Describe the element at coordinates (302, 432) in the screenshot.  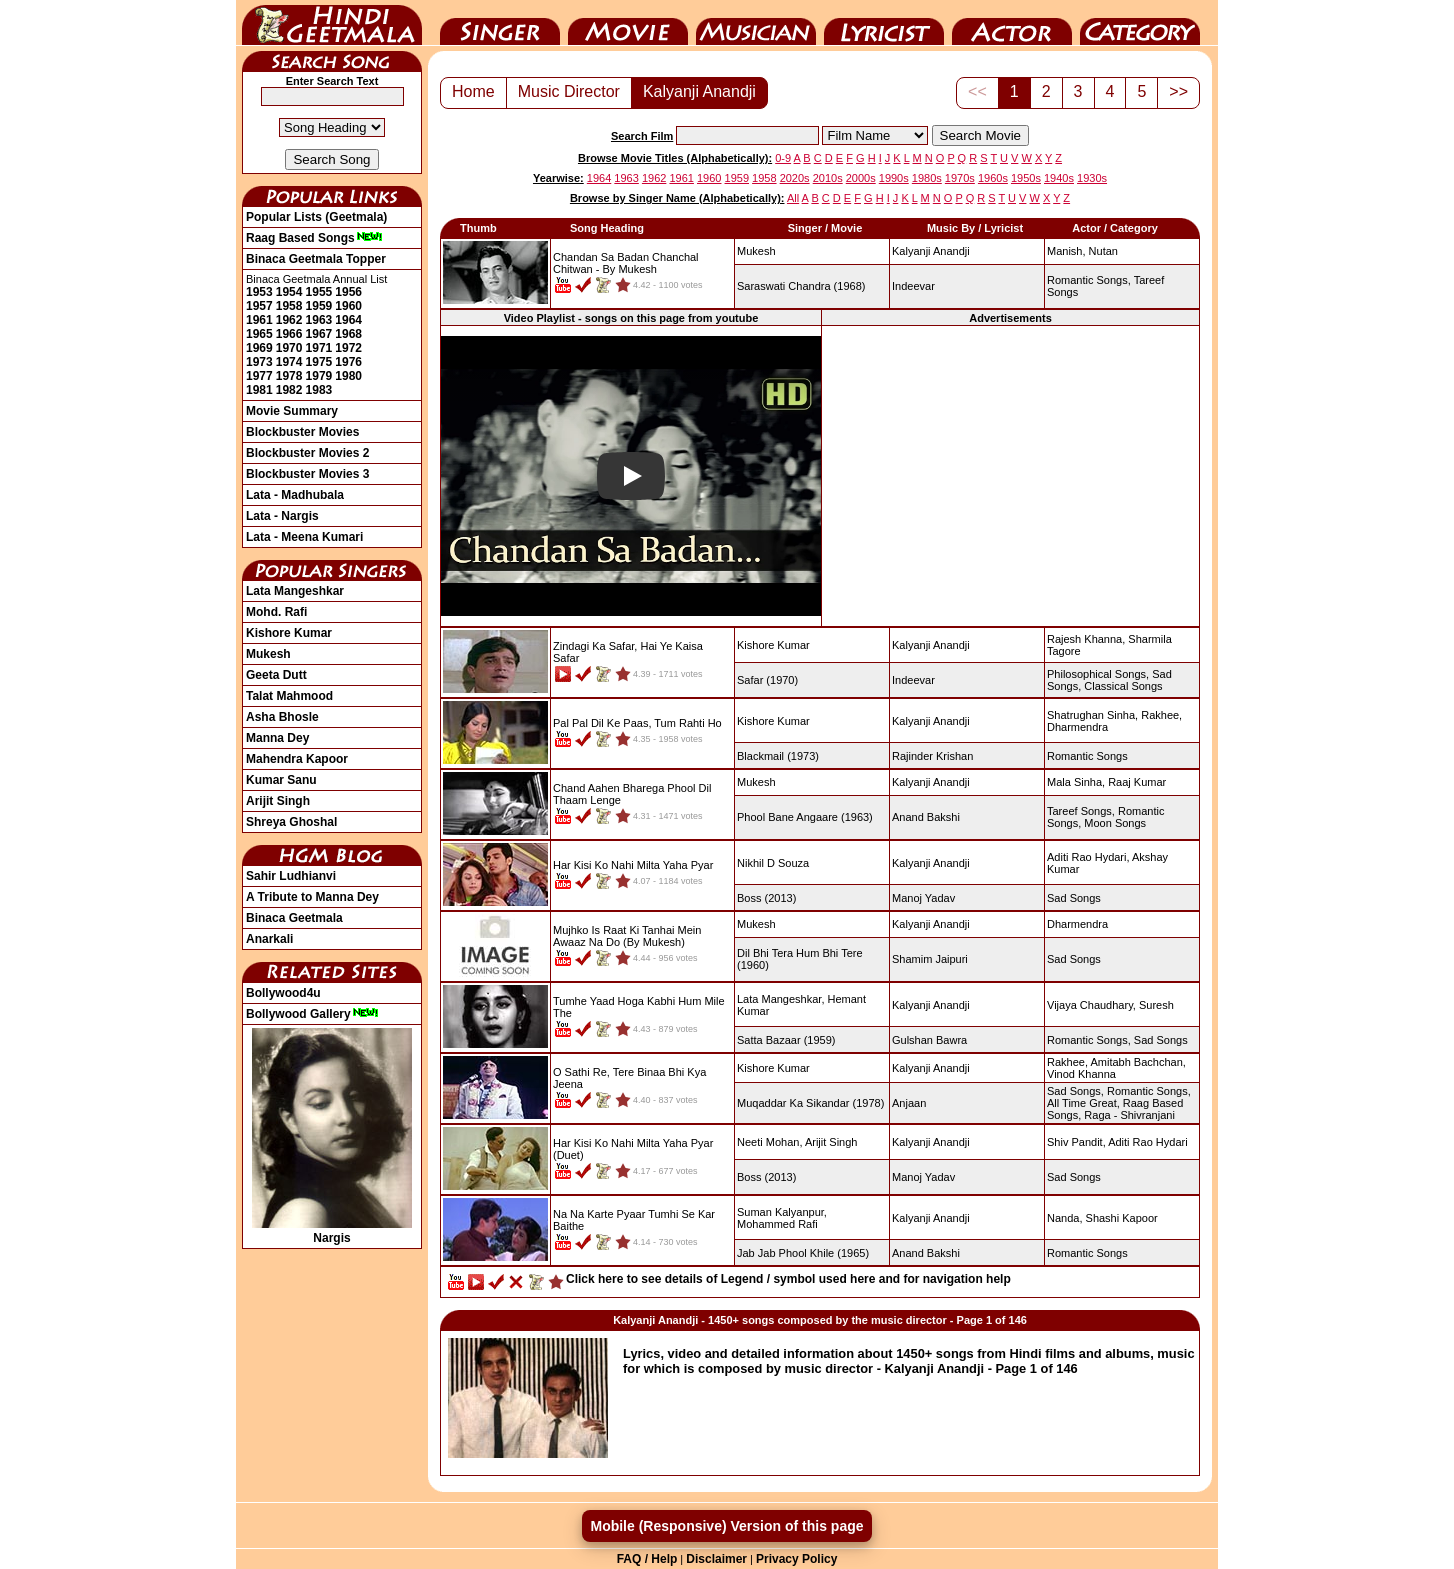
I see `Blockbuster Movies` at that location.